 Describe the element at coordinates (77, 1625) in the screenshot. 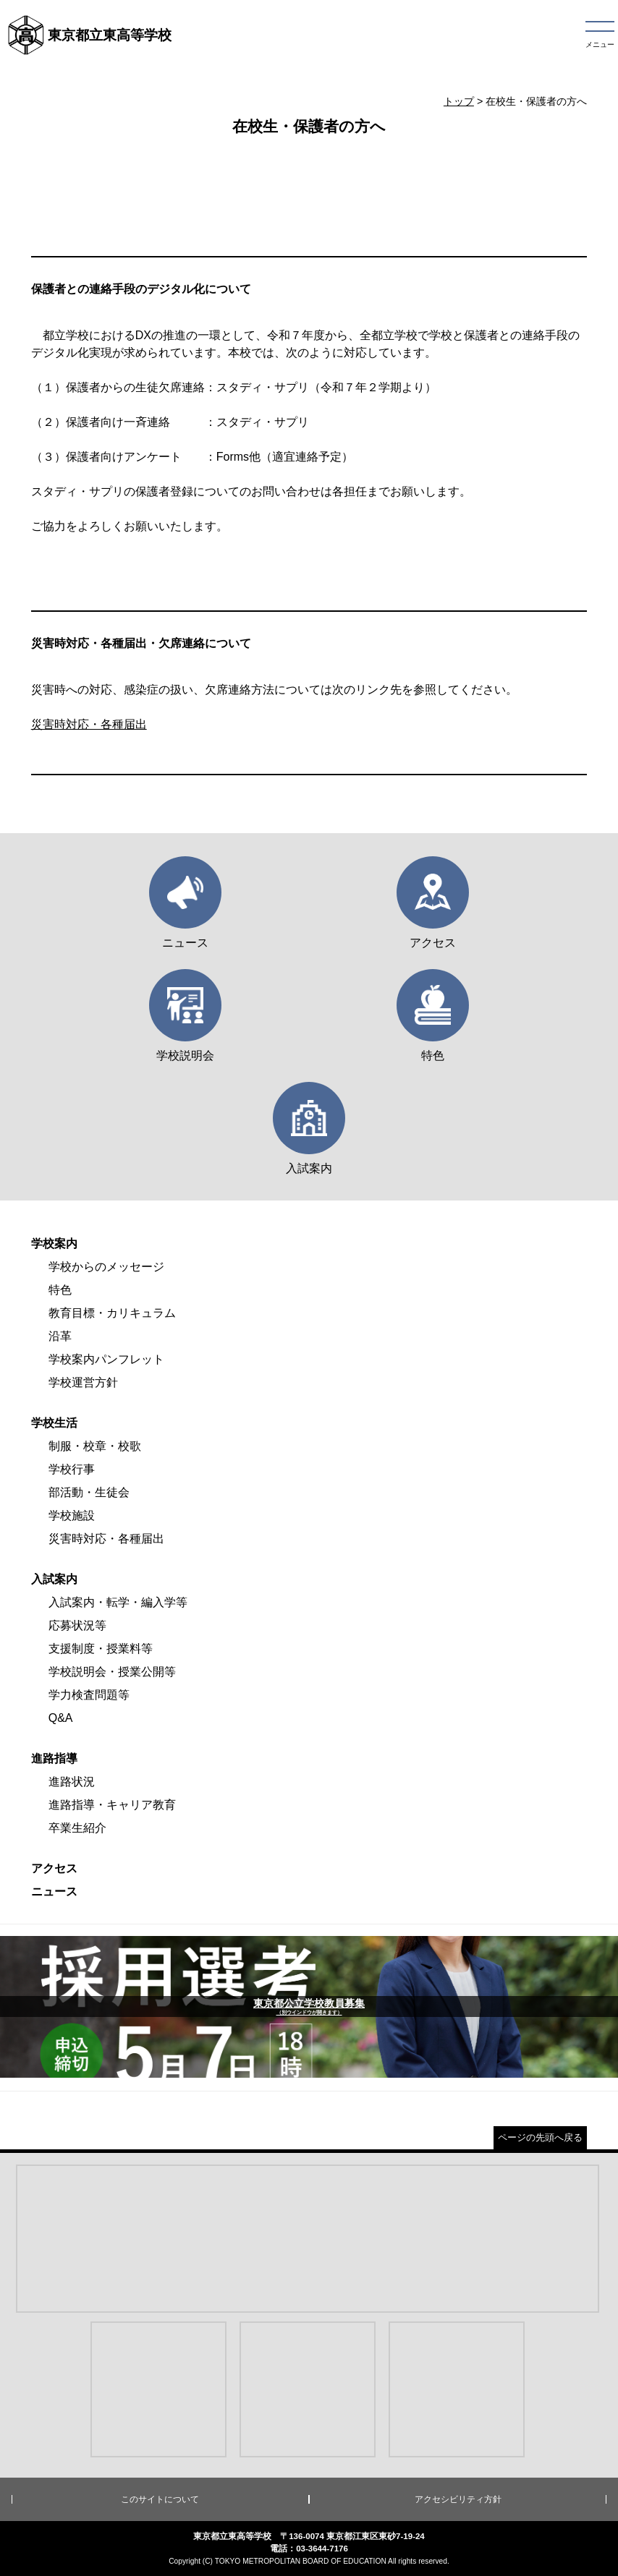

I see `応募状況等` at that location.